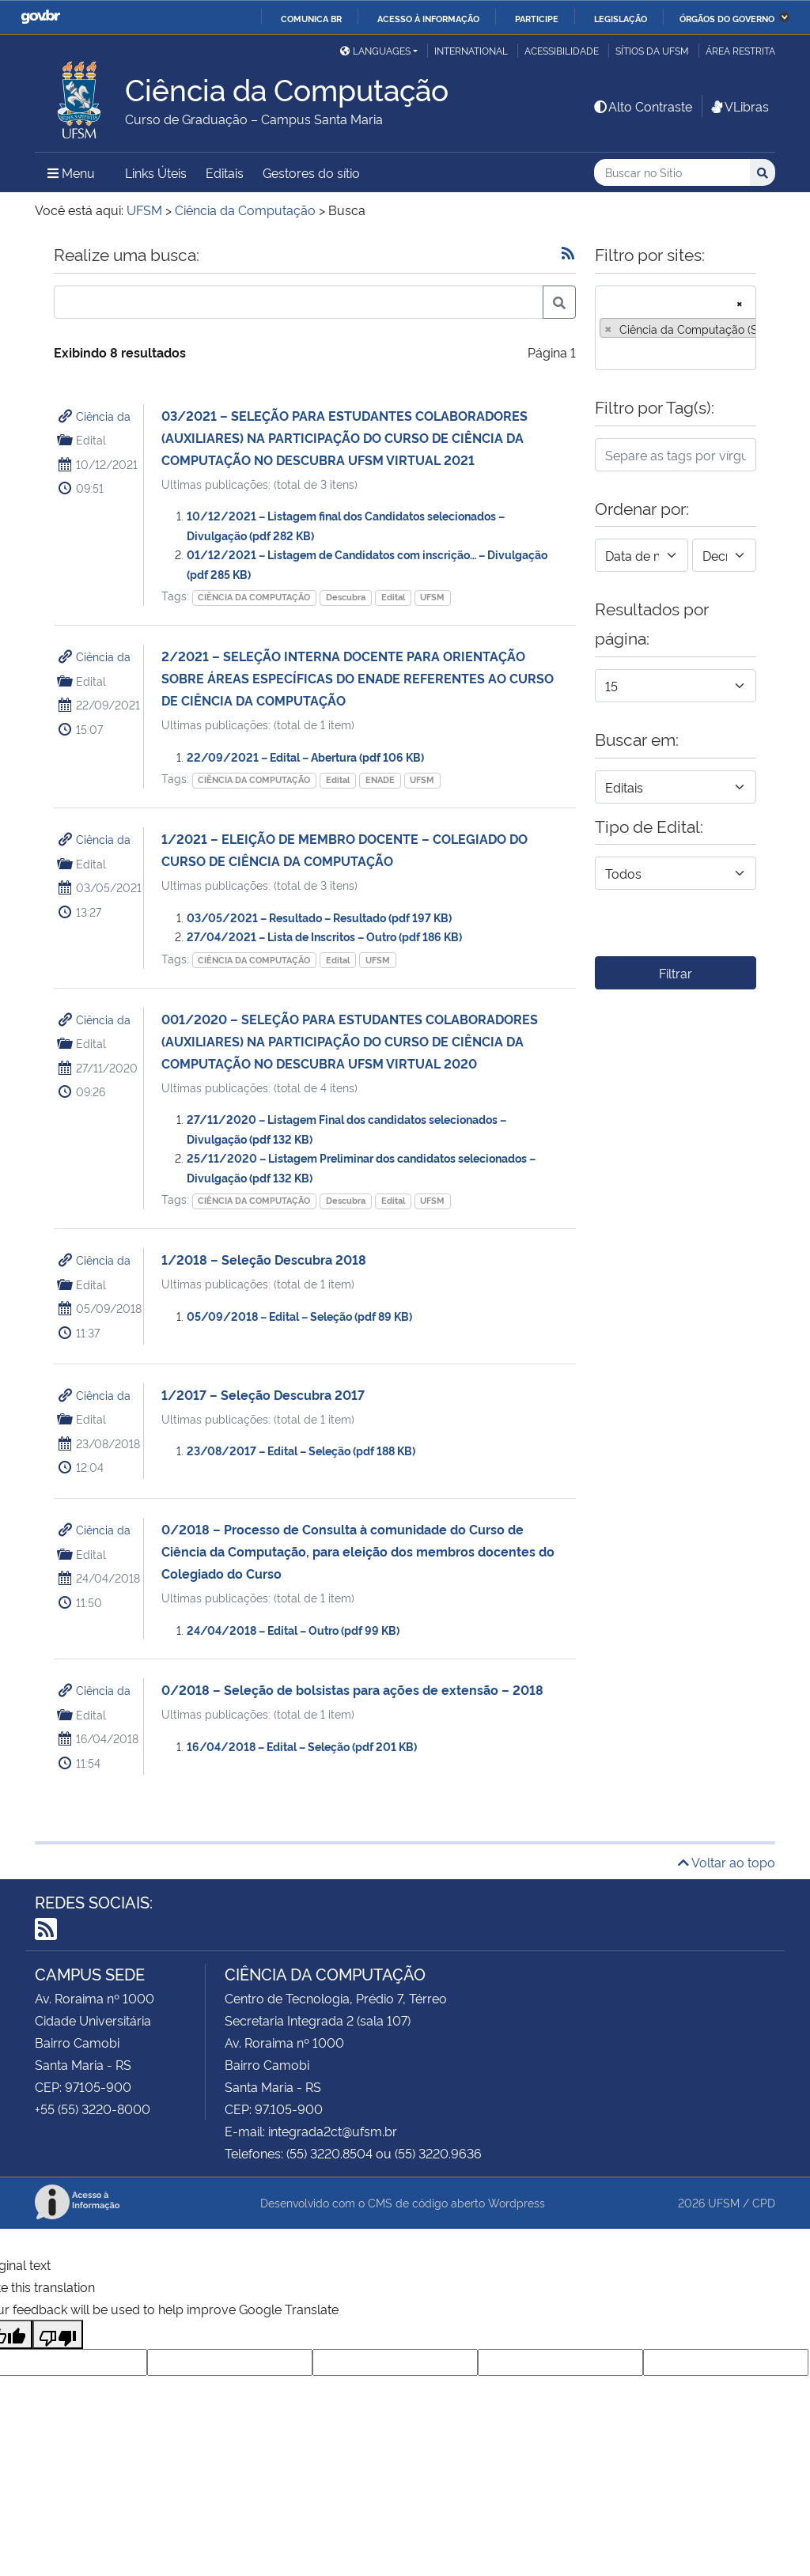 The image size is (810, 2576). I want to click on Wordpress, so click(516, 2202).